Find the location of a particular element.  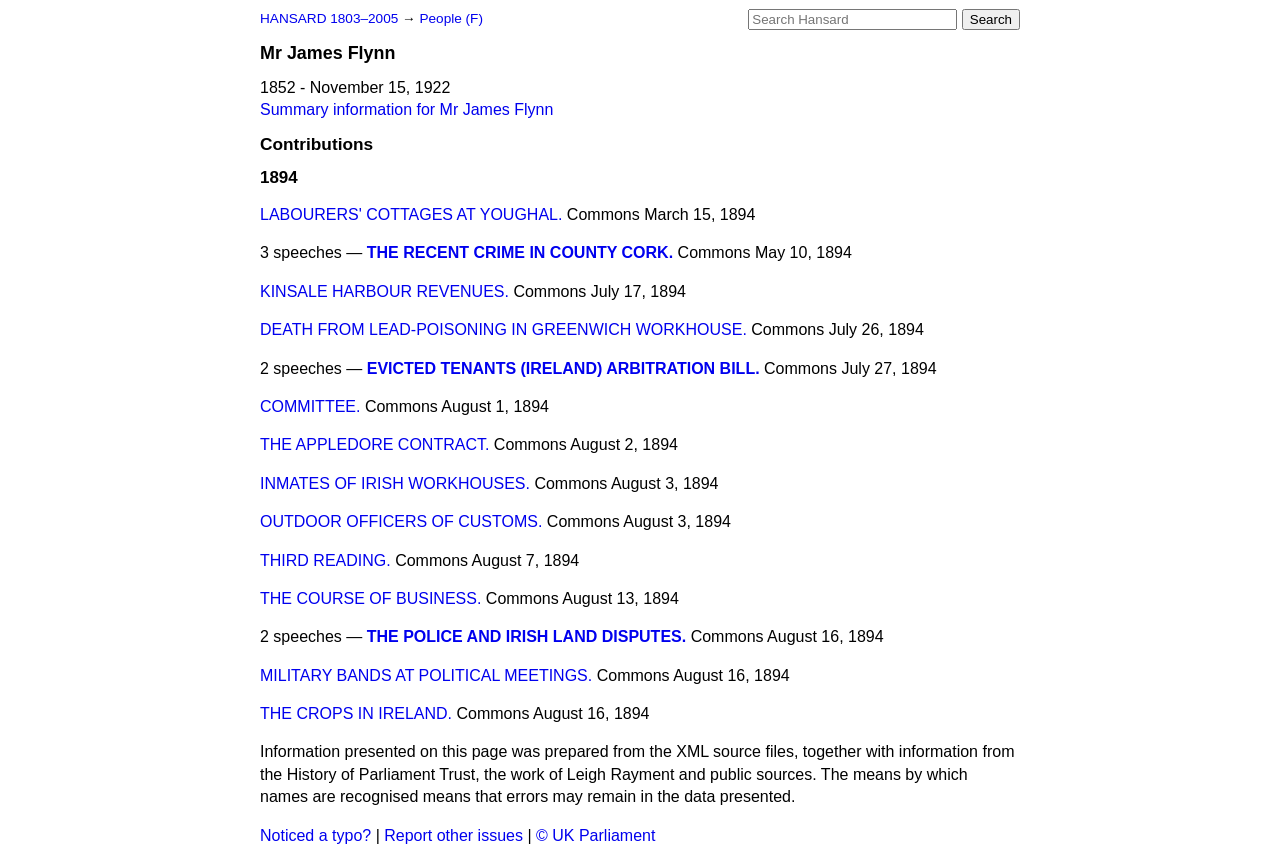

© UK Parliament is located at coordinates (595, 835).